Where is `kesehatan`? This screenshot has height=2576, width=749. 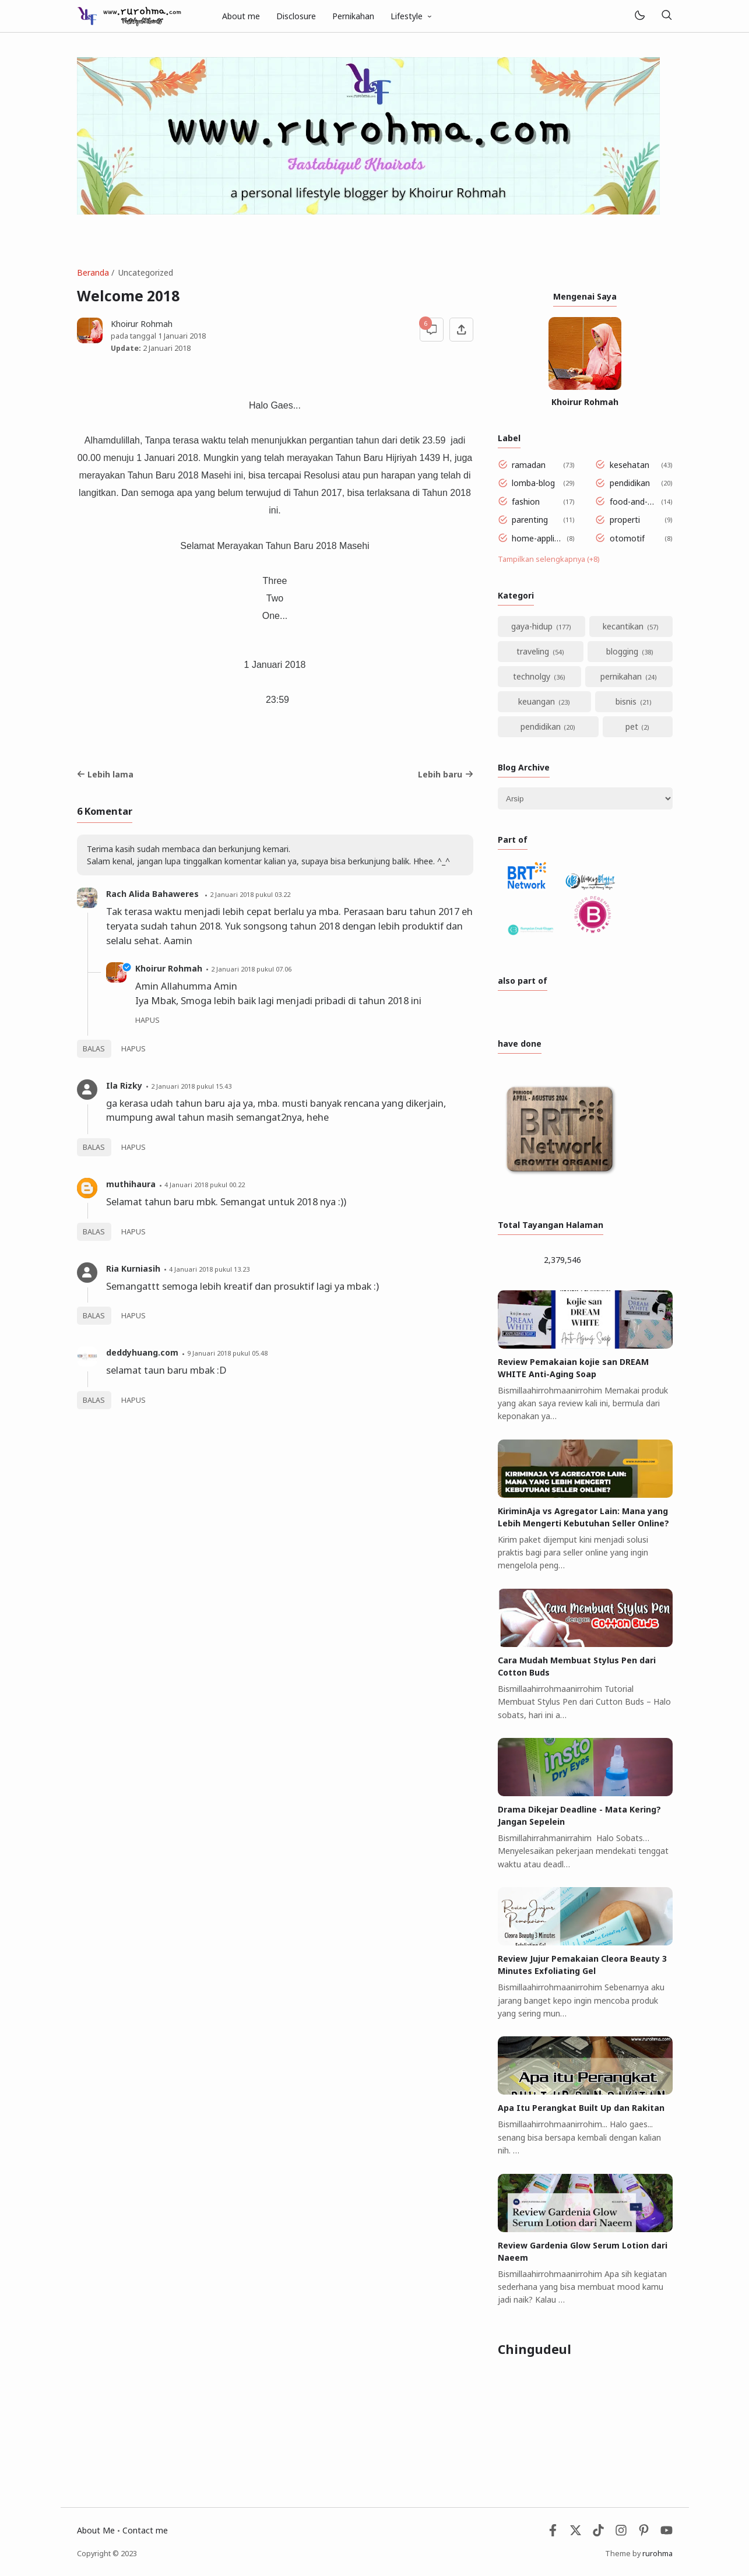
kesehatan is located at coordinates (629, 464).